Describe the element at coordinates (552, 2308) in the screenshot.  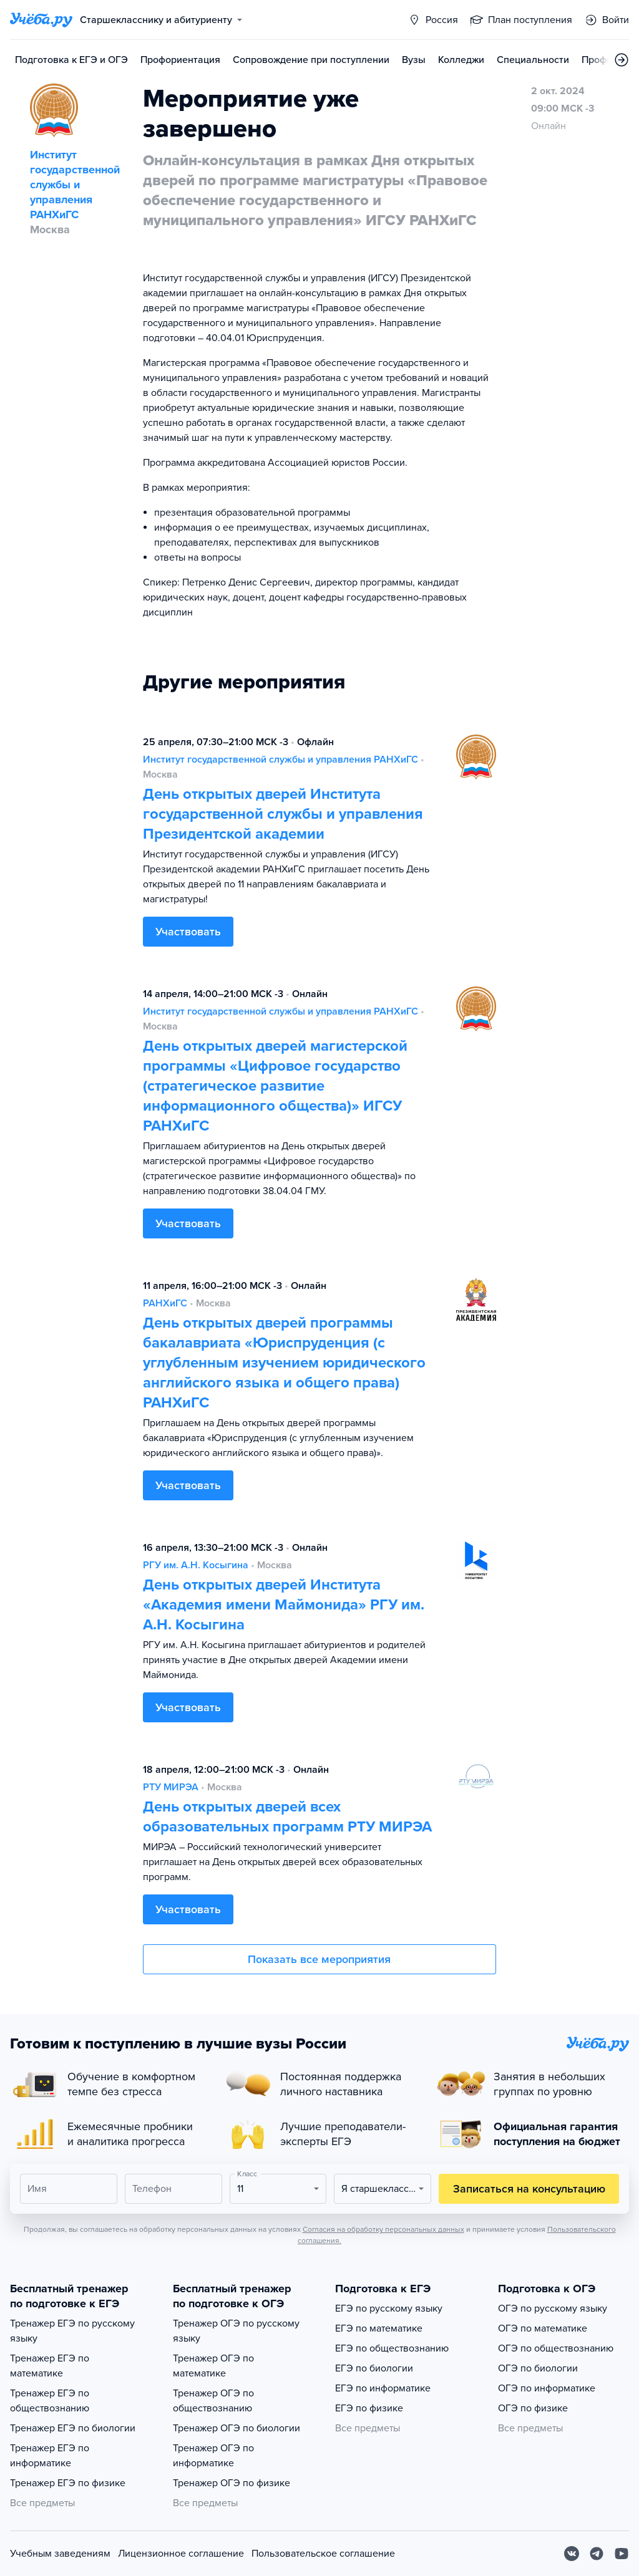
I see `ОГЭ по русскому языку` at that location.